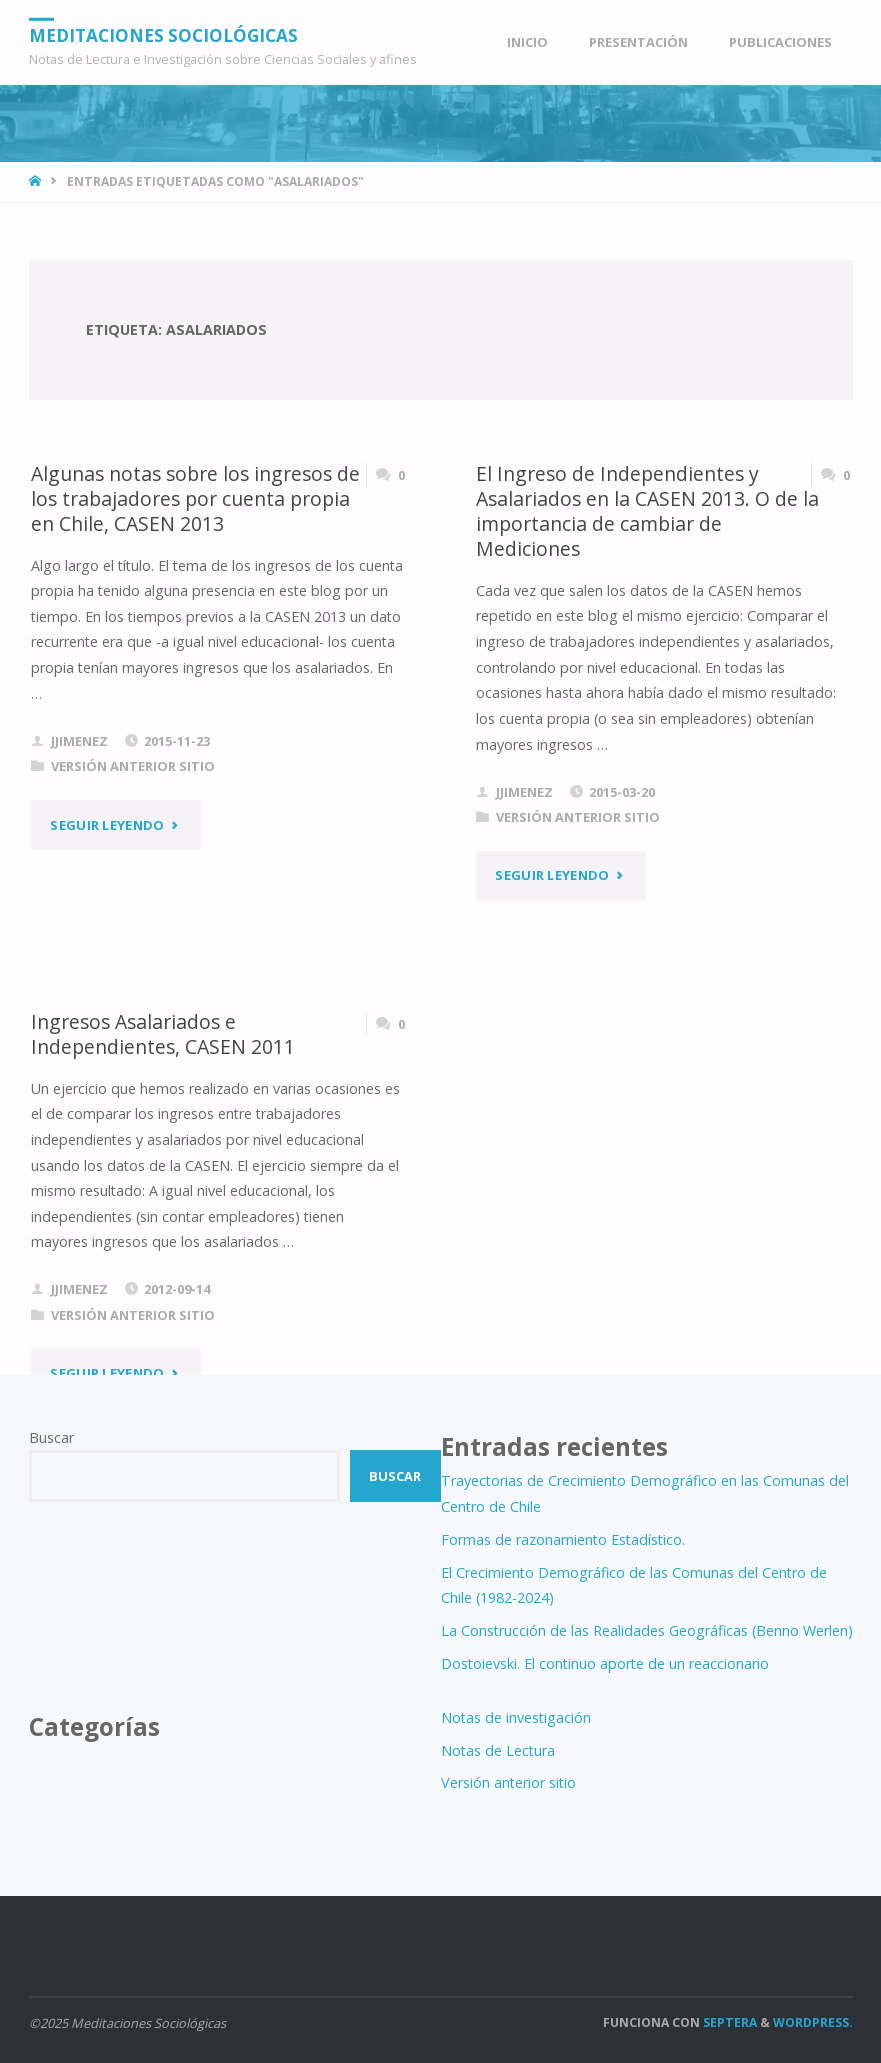 Image resolution: width=881 pixels, height=2063 pixels. What do you see at coordinates (498, 1750) in the screenshot?
I see `Notas de Lectura` at bounding box center [498, 1750].